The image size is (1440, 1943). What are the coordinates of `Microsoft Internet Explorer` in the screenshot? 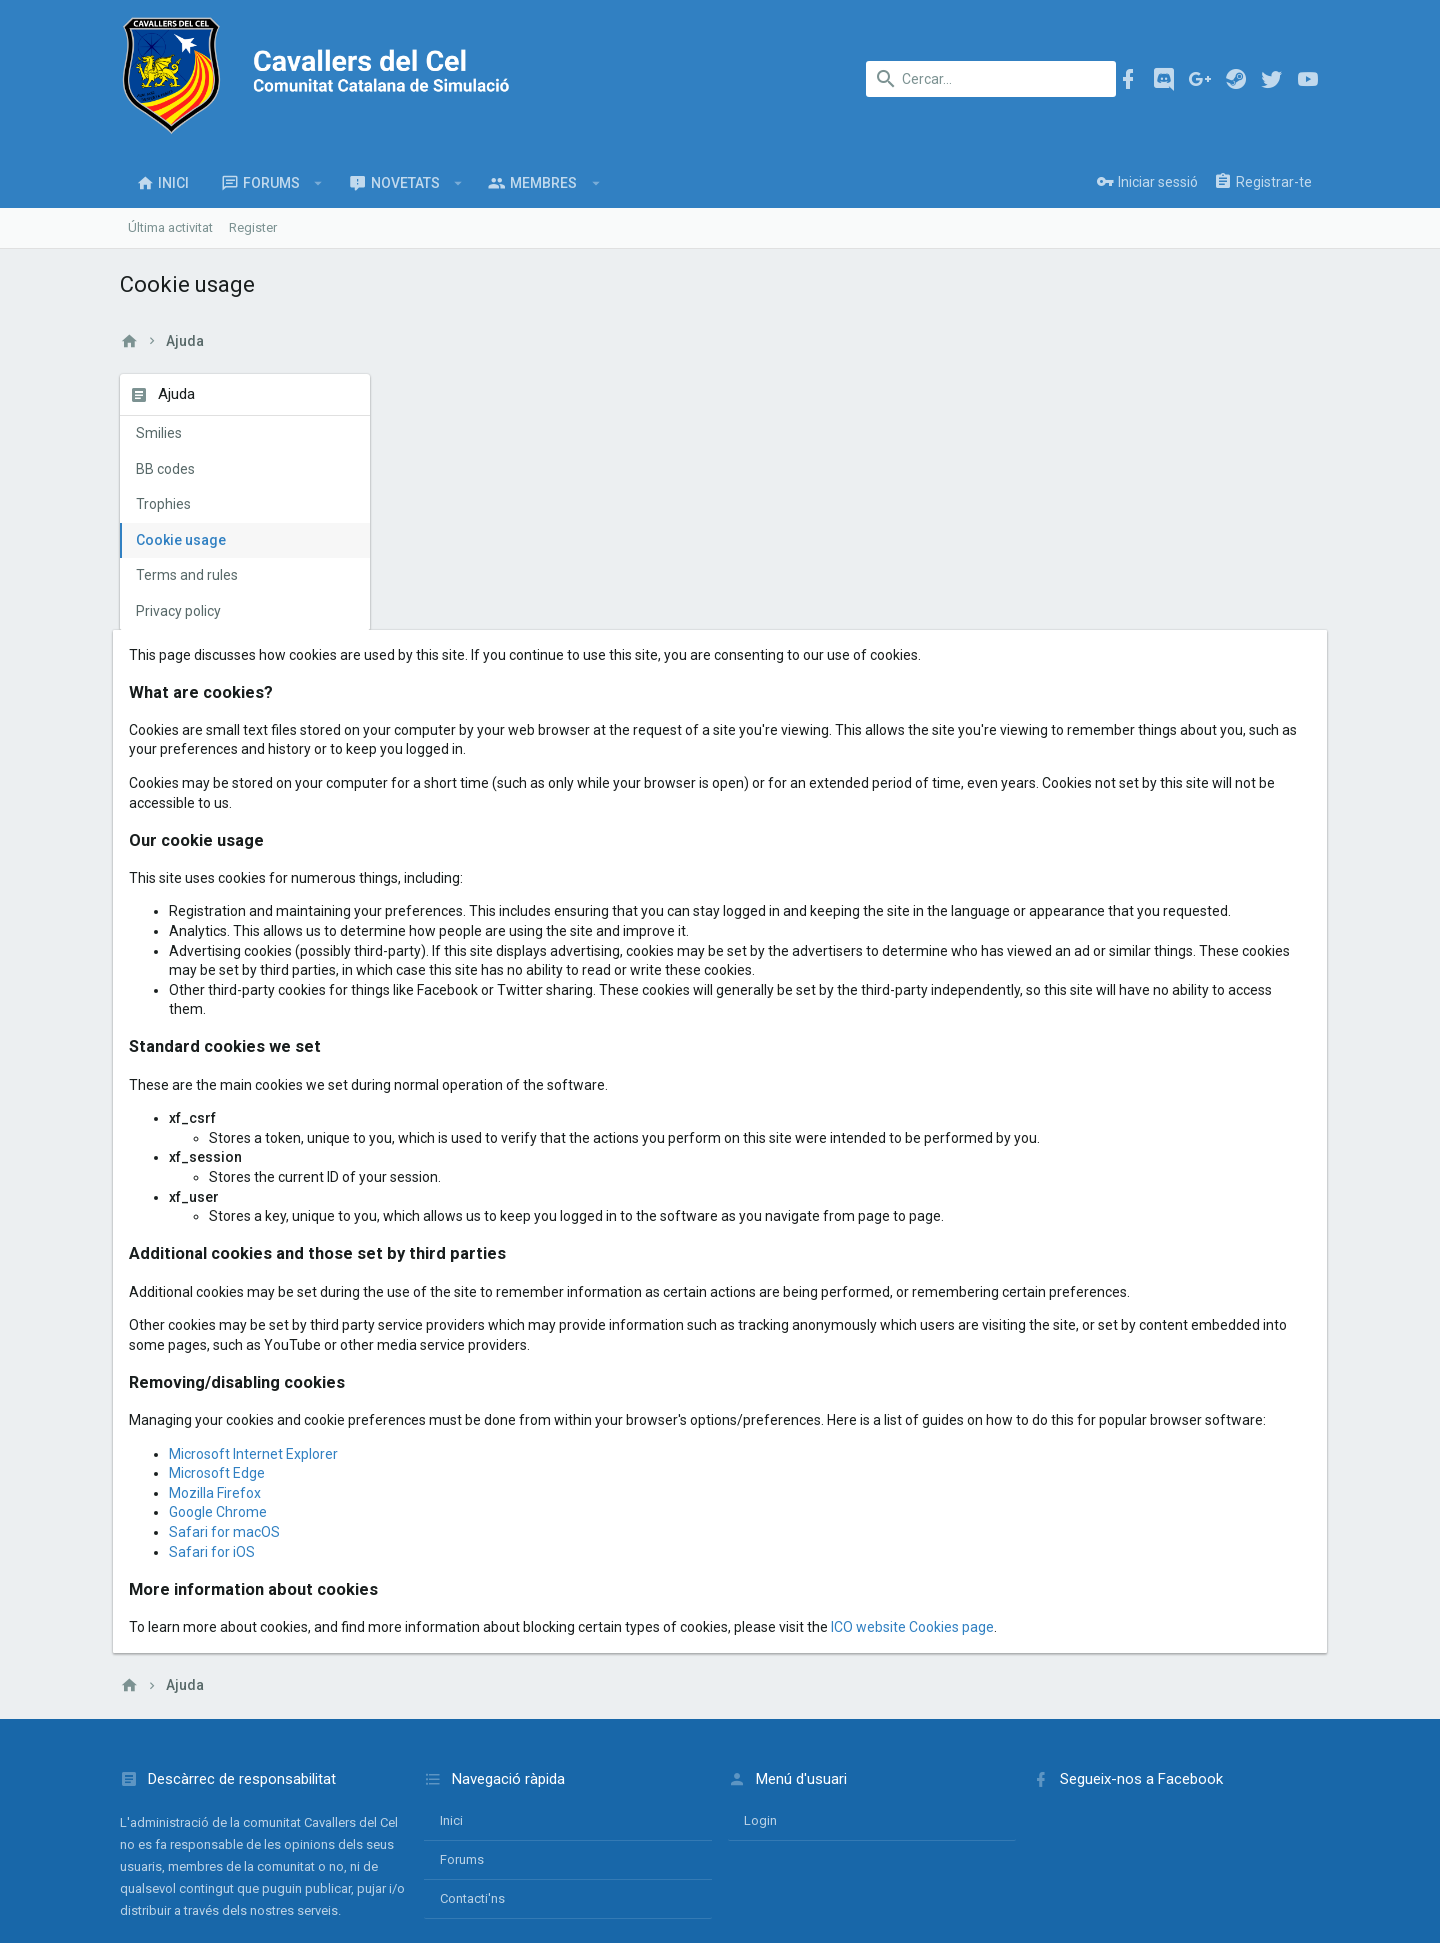 It's located at (530, 1296).